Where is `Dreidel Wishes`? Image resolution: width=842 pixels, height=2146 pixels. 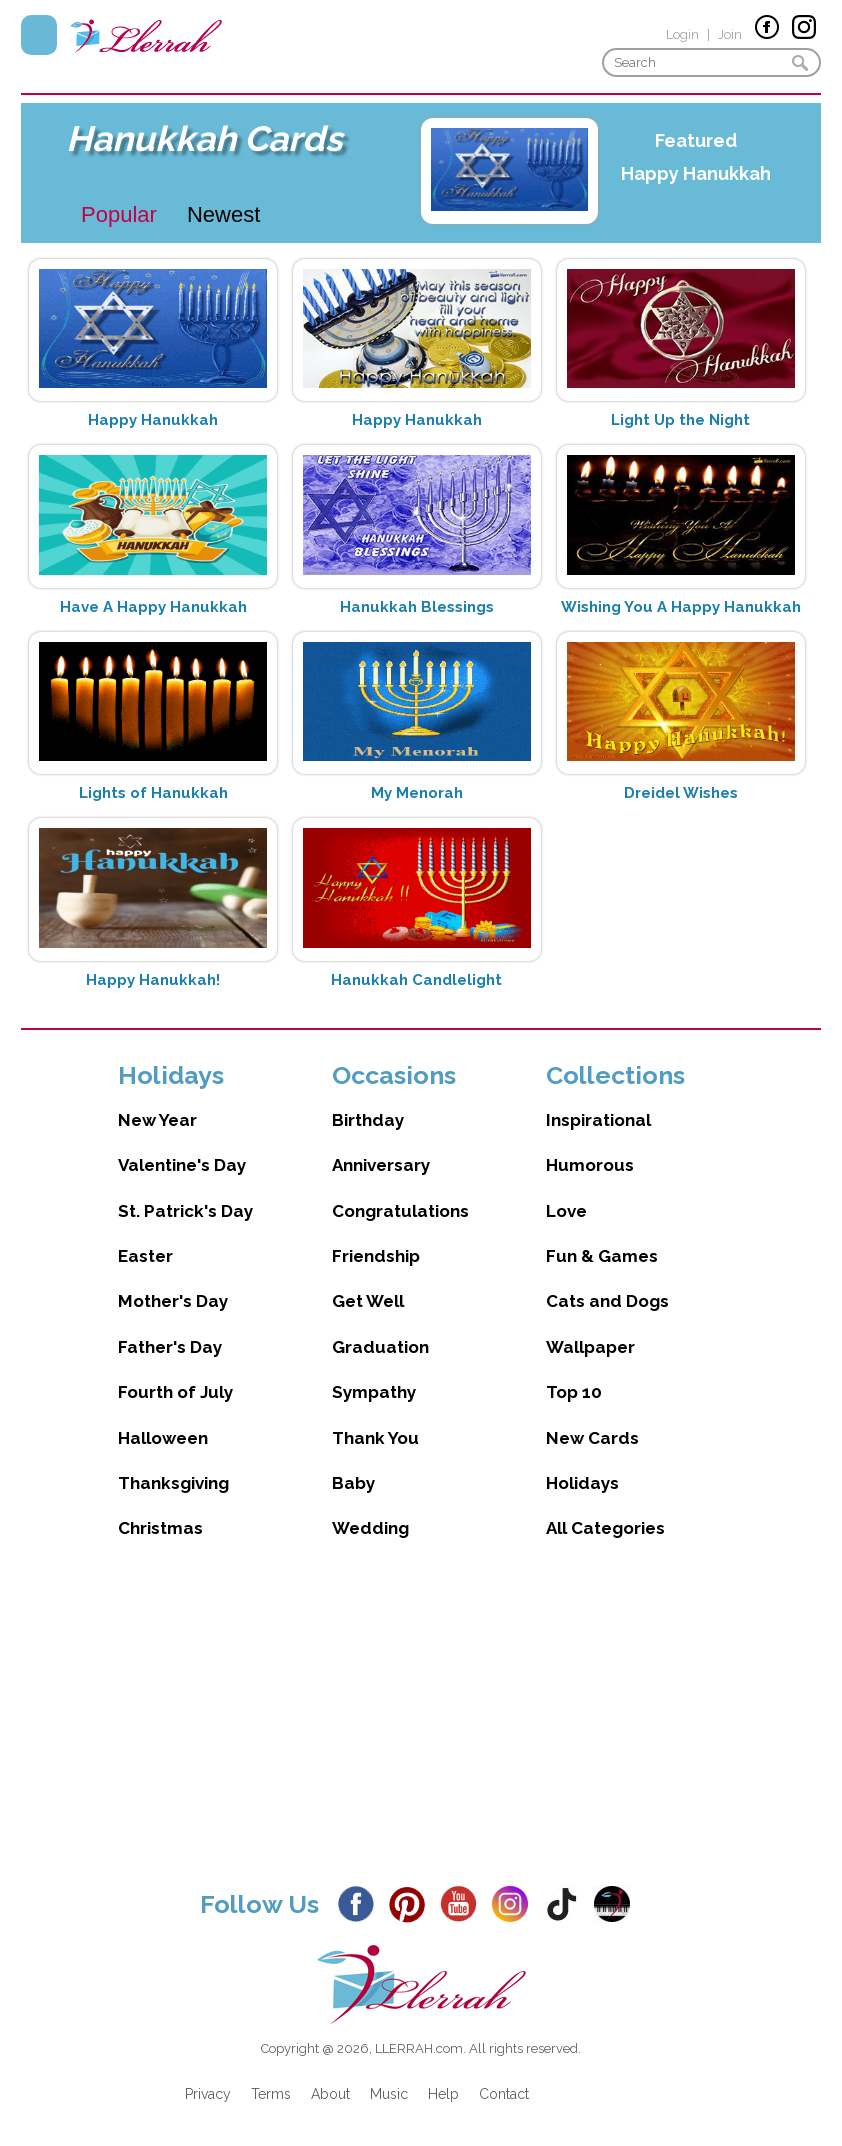 Dreidel Wishes is located at coordinates (681, 793).